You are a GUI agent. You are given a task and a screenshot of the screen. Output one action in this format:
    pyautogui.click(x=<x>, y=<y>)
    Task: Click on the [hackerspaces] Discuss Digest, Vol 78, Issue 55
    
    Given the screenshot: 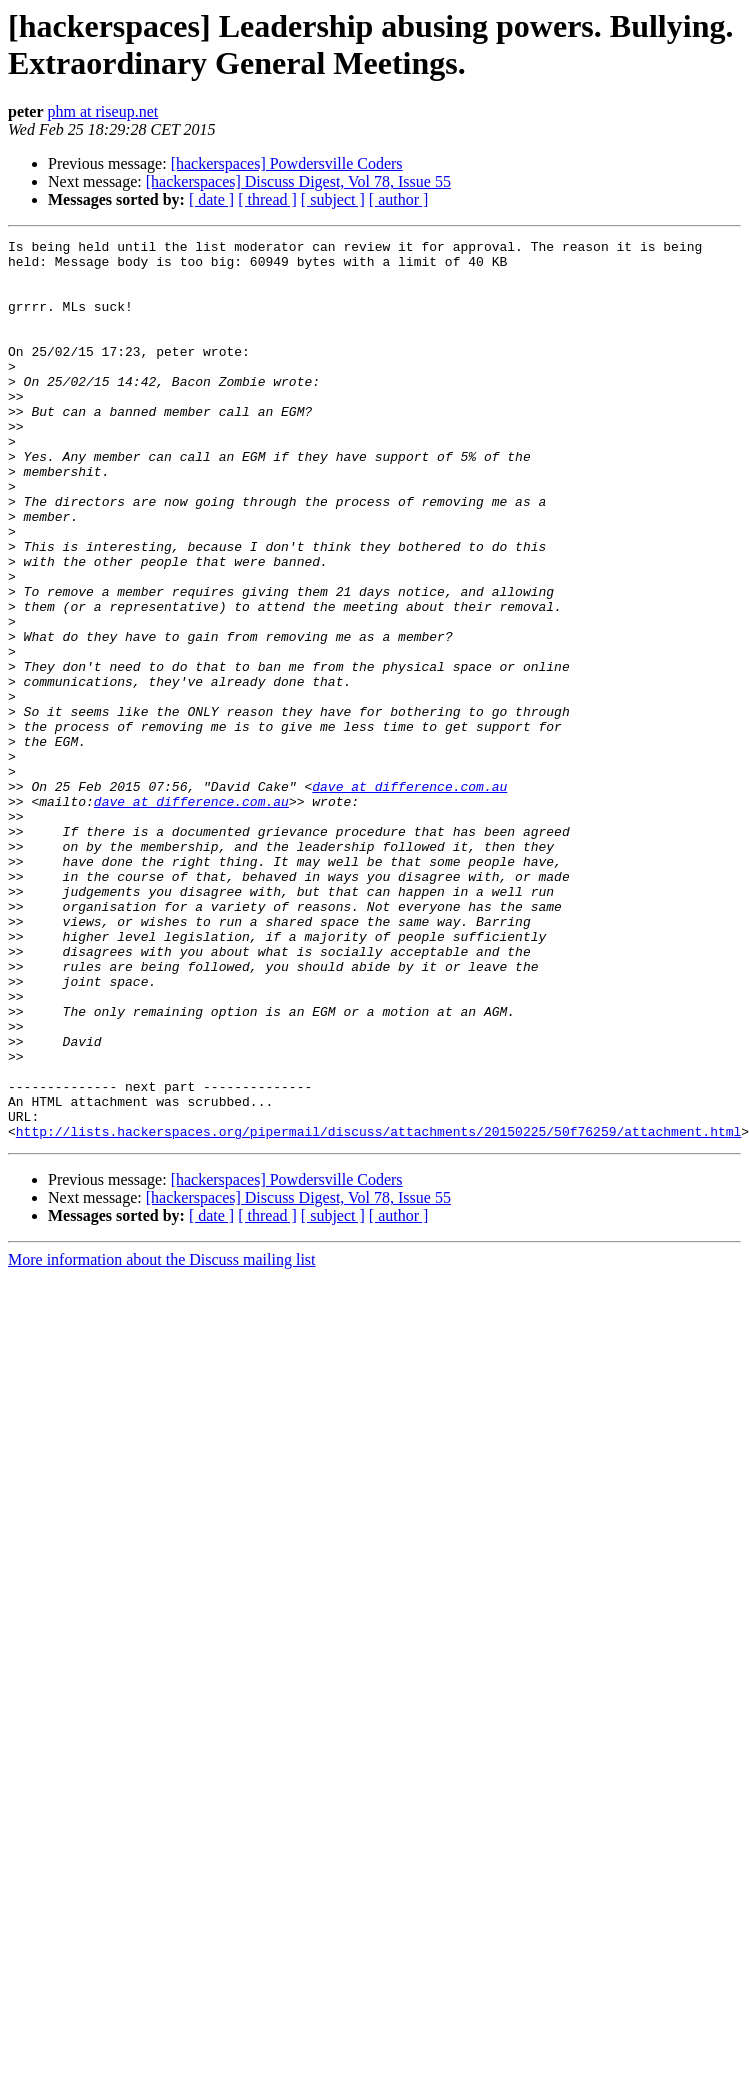 What is the action you would take?
    pyautogui.click(x=298, y=181)
    